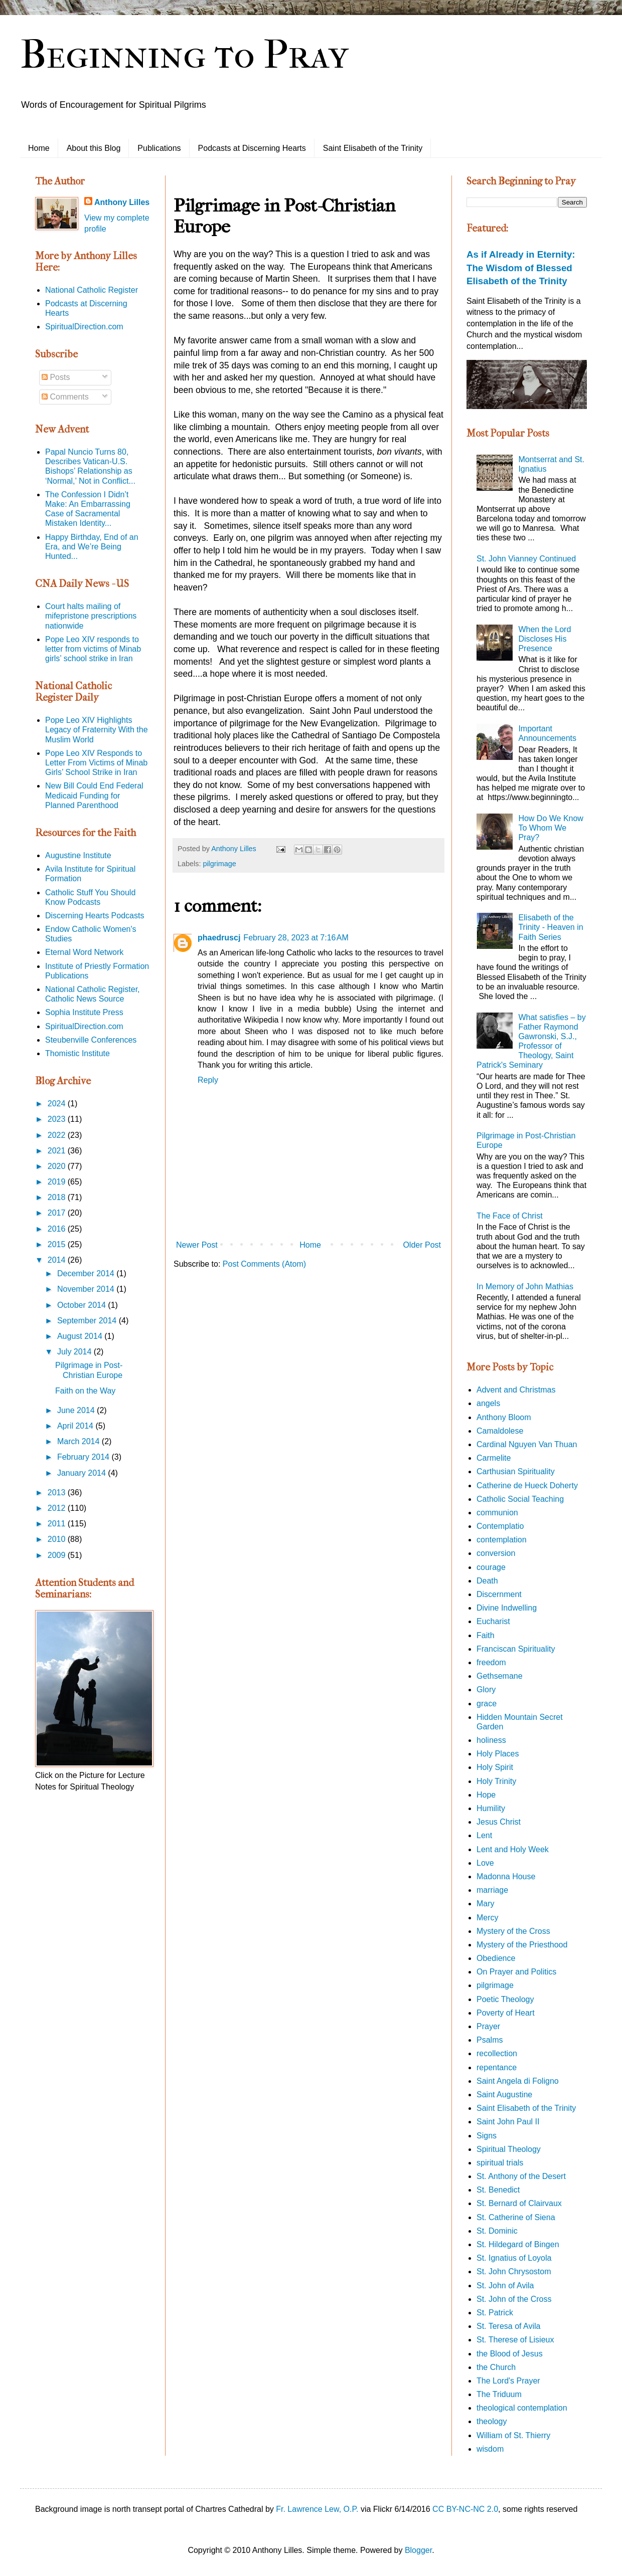 This screenshot has width=622, height=2576. I want to click on Pope Leo XIV Responds to Letter From Victims of Minab Girls’ School Strike in Iran, so click(96, 762).